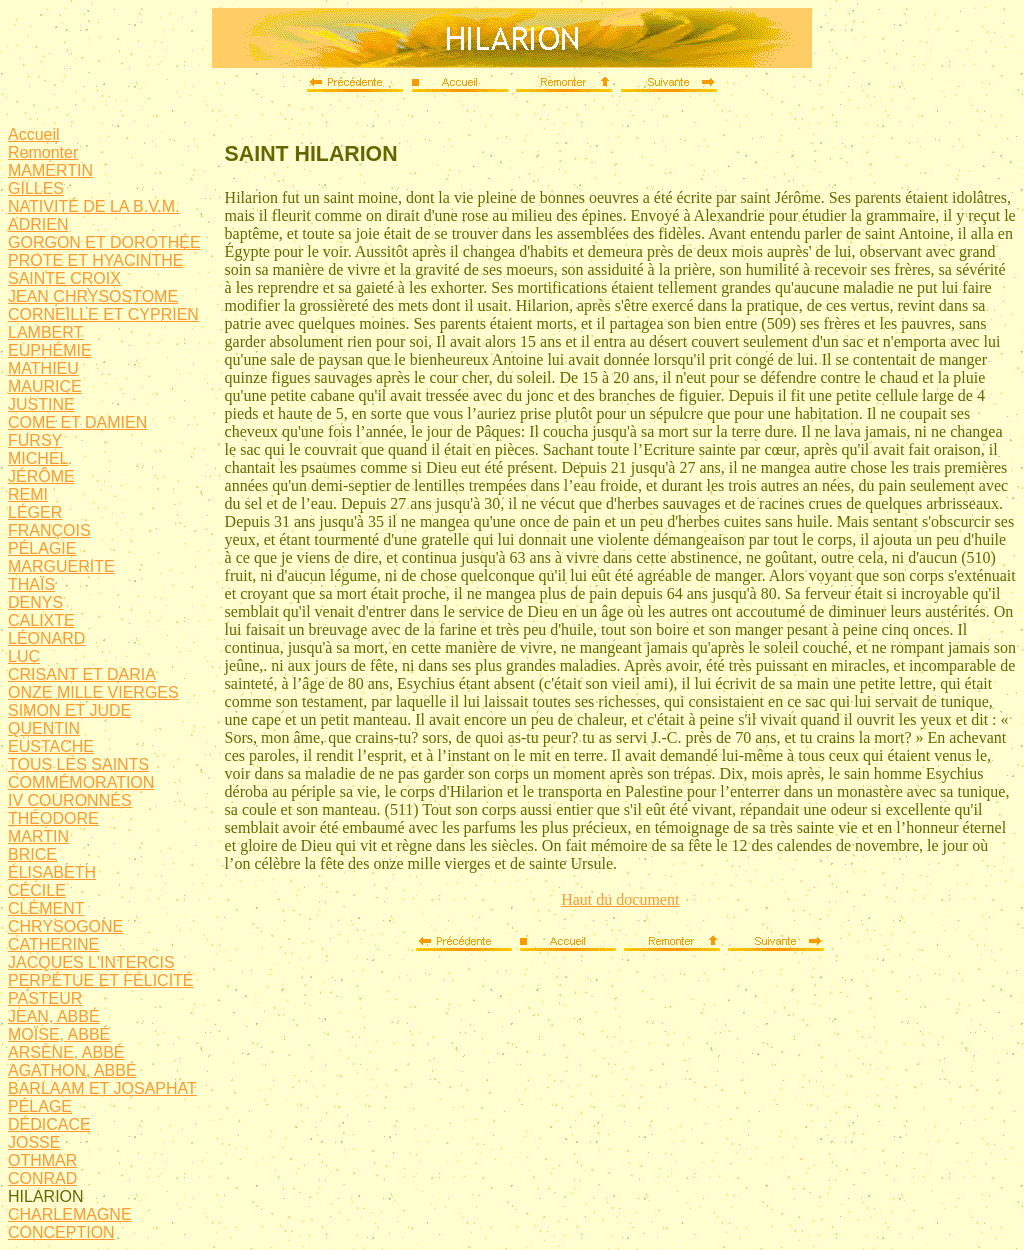 The height and width of the screenshot is (1250, 1024). Describe the element at coordinates (37, 890) in the screenshot. I see `CÉCILE` at that location.